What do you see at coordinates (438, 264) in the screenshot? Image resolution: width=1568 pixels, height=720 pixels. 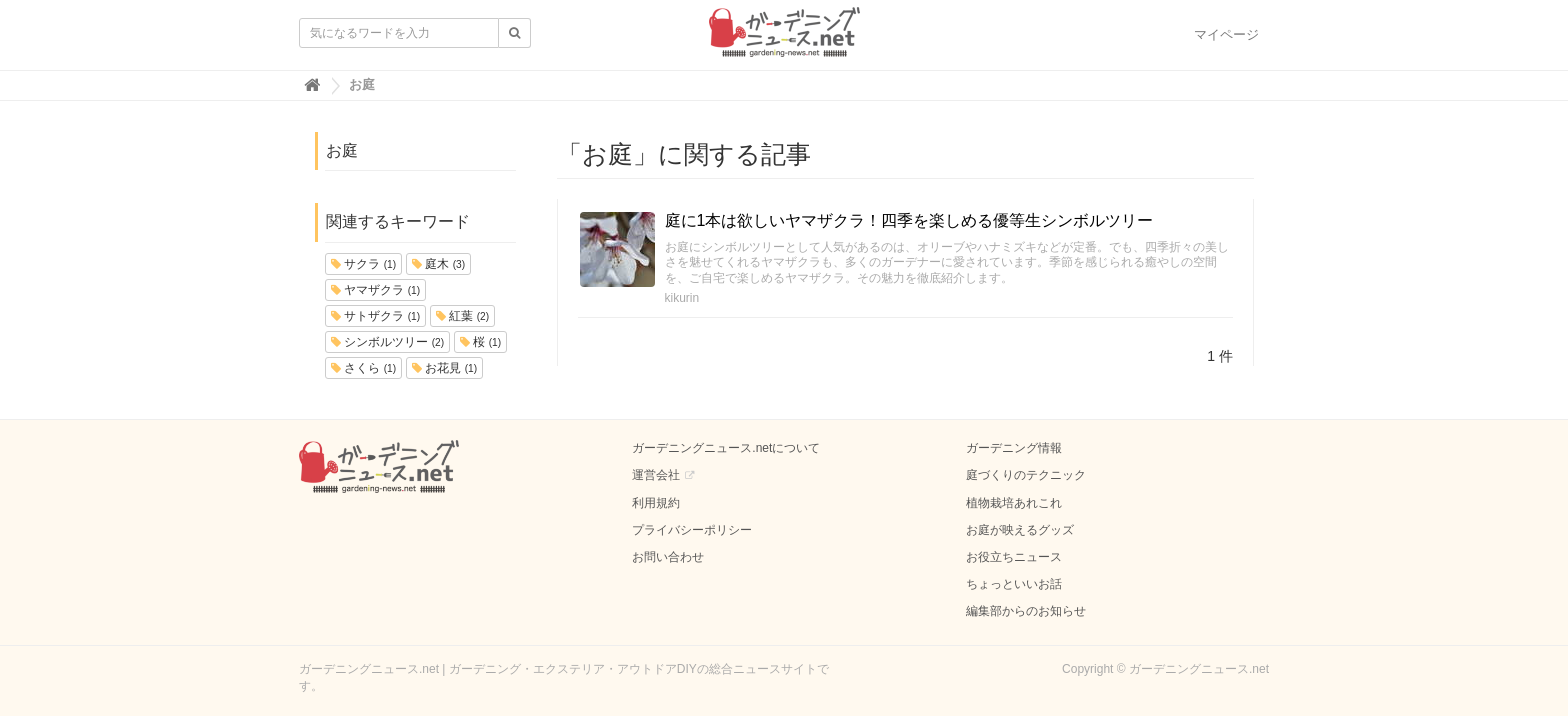 I see `庭木` at bounding box center [438, 264].